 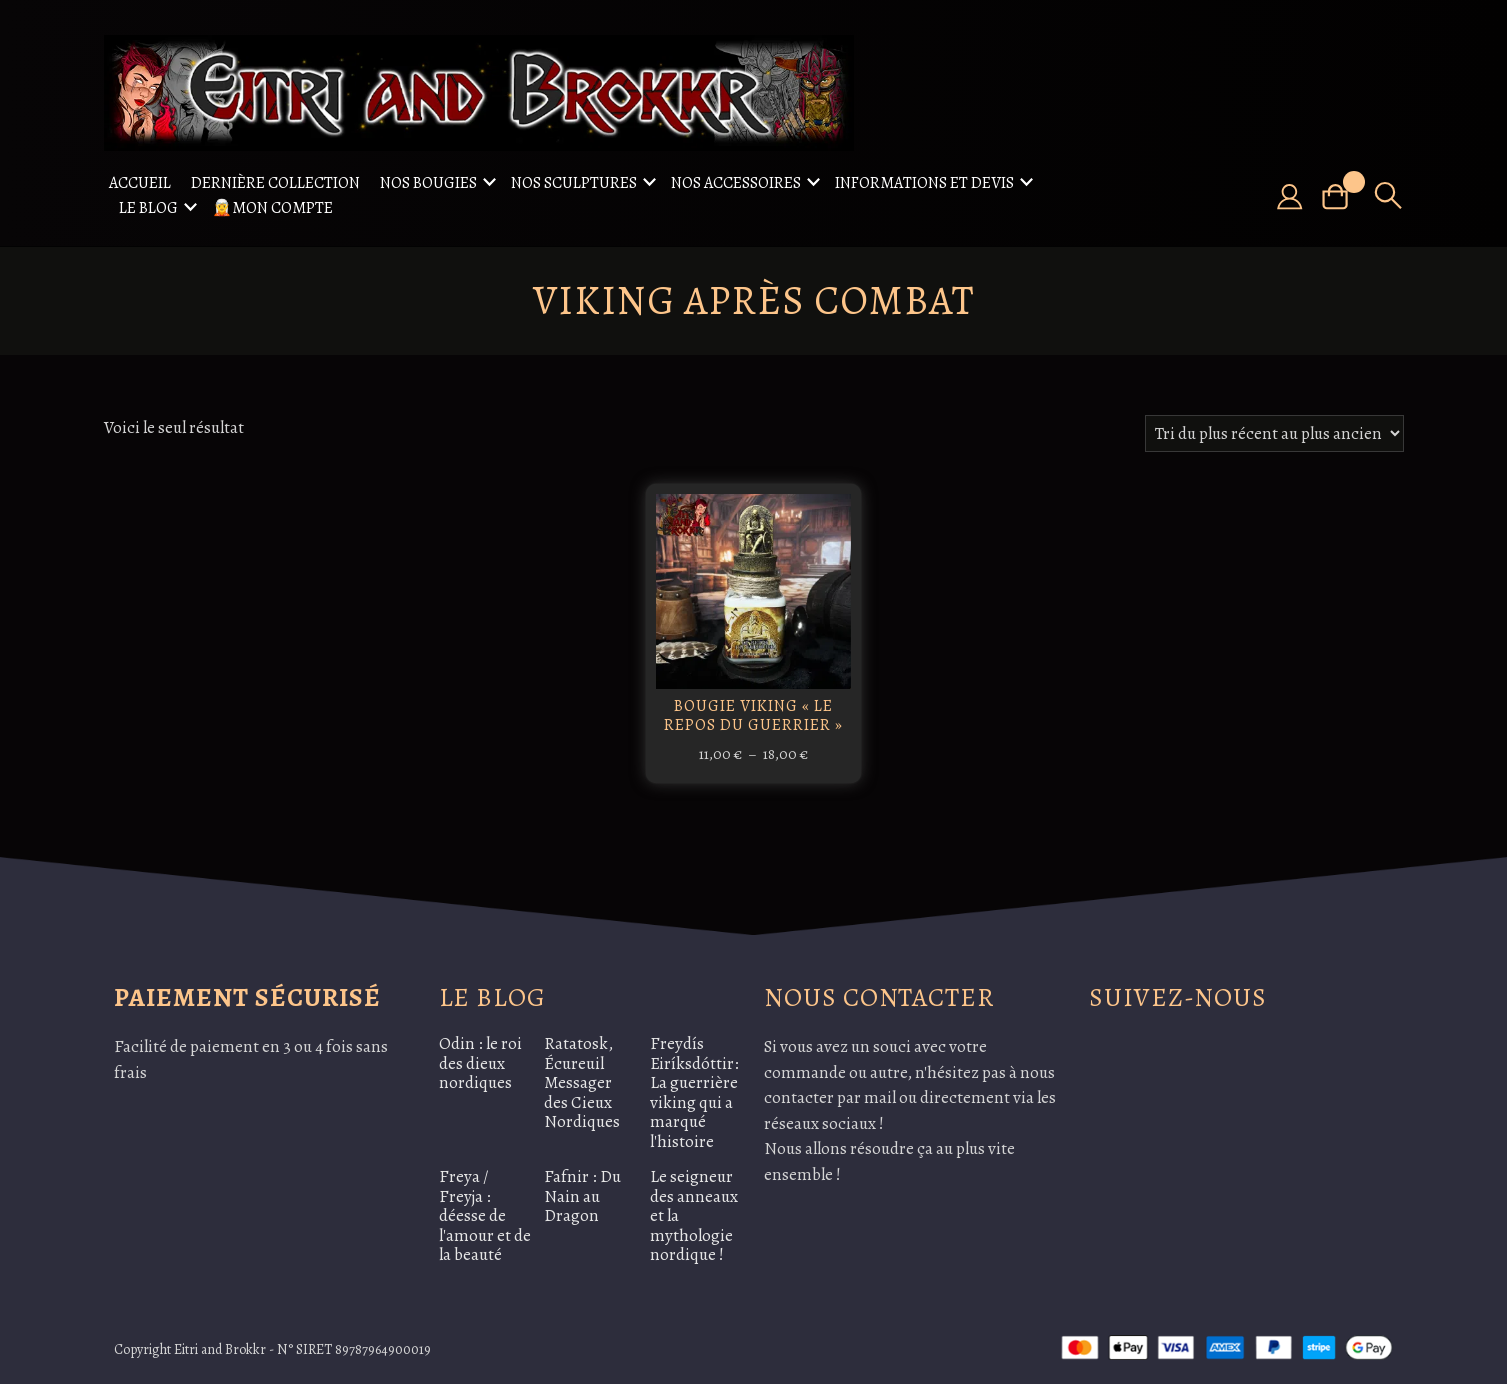 I want to click on Le Blog, so click(x=148, y=208).